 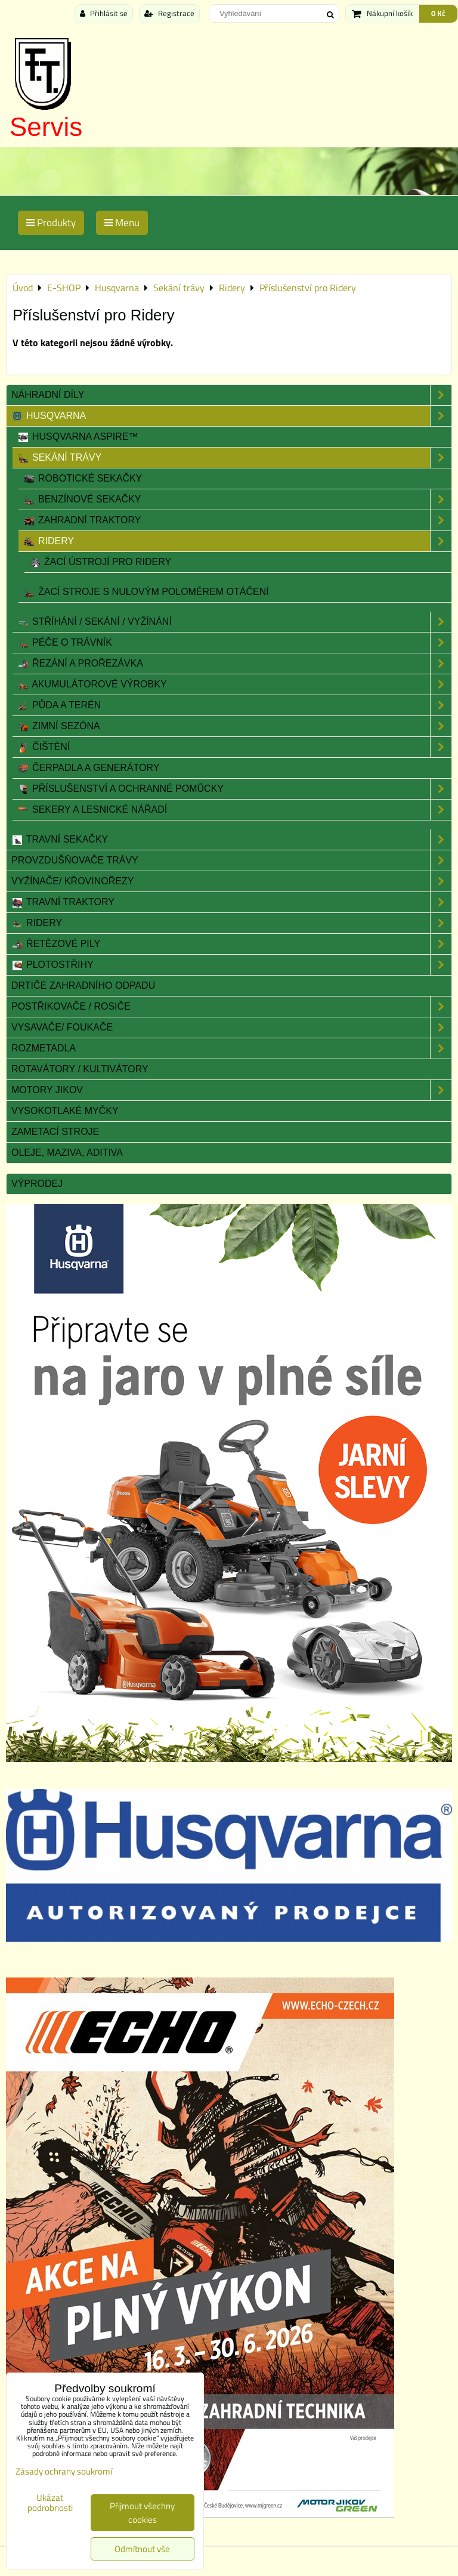 I want to click on Příslušenství a Ochranné pomůcky, so click(x=234, y=789).